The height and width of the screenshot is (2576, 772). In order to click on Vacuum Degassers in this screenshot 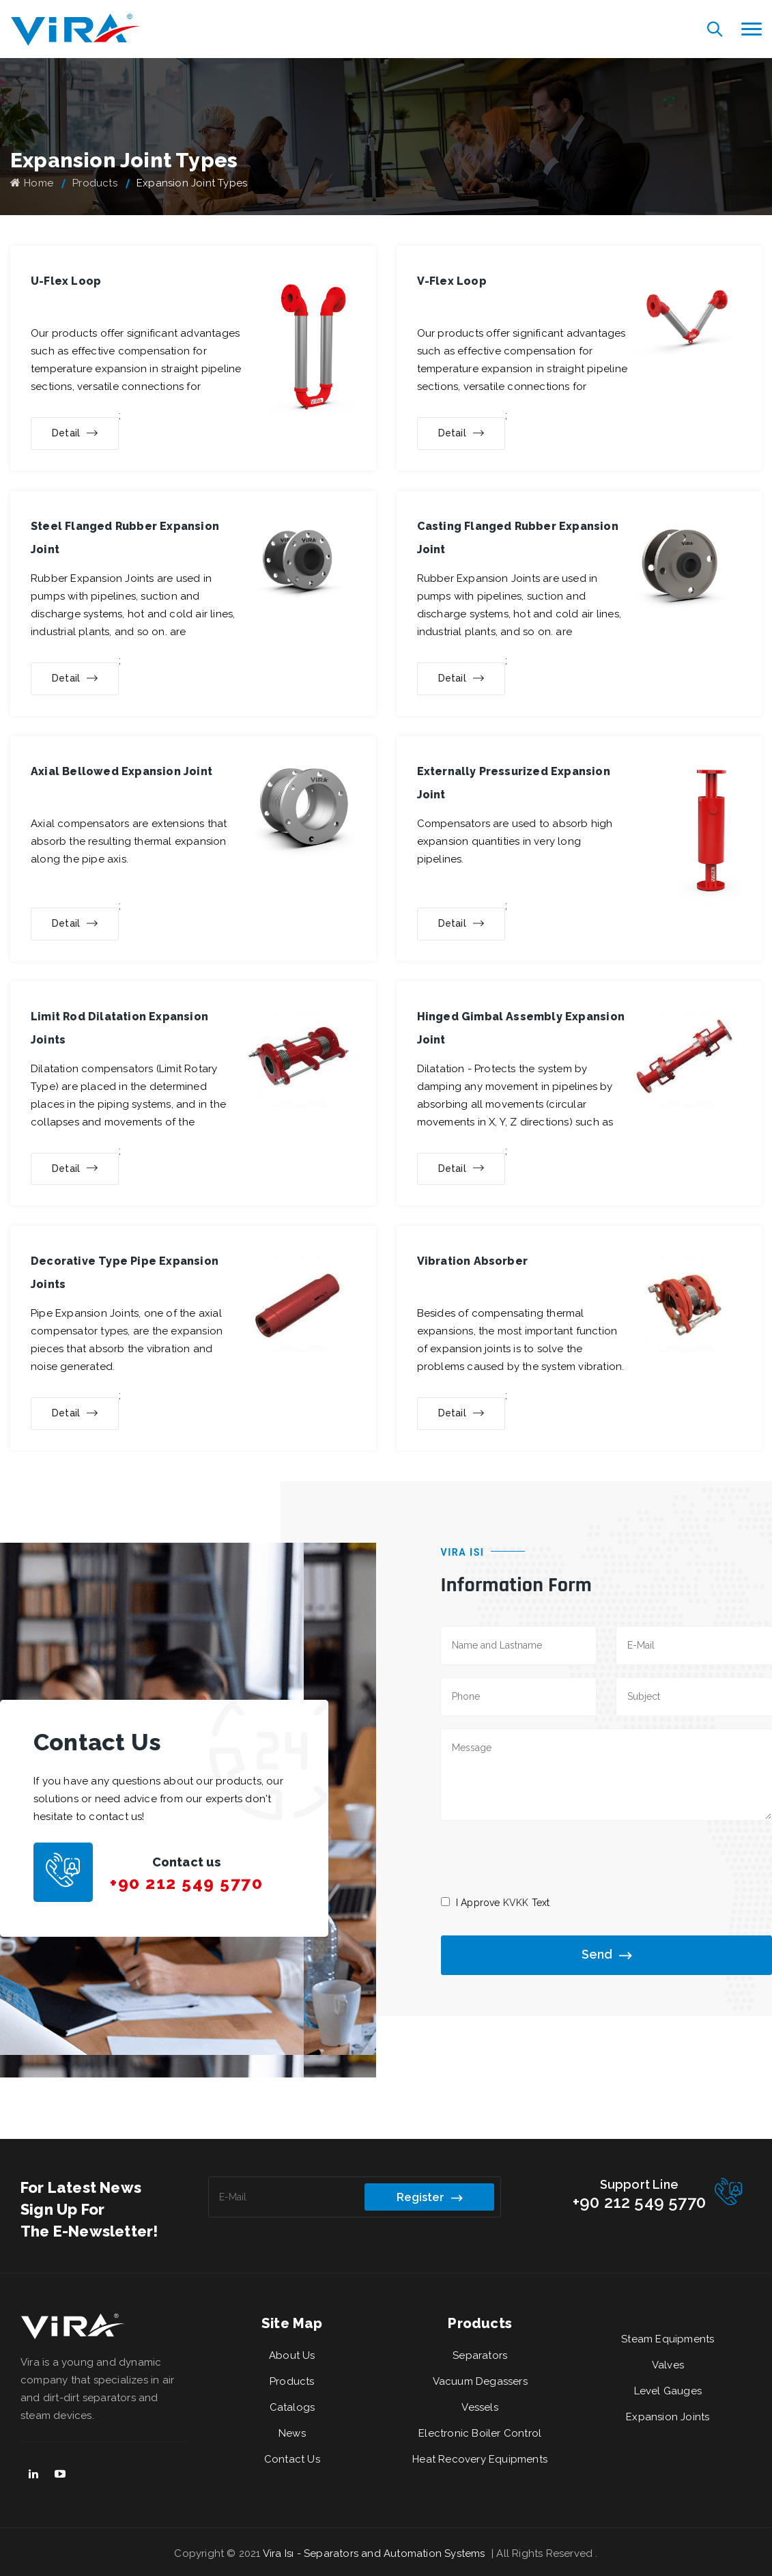, I will do `click(480, 2381)`.